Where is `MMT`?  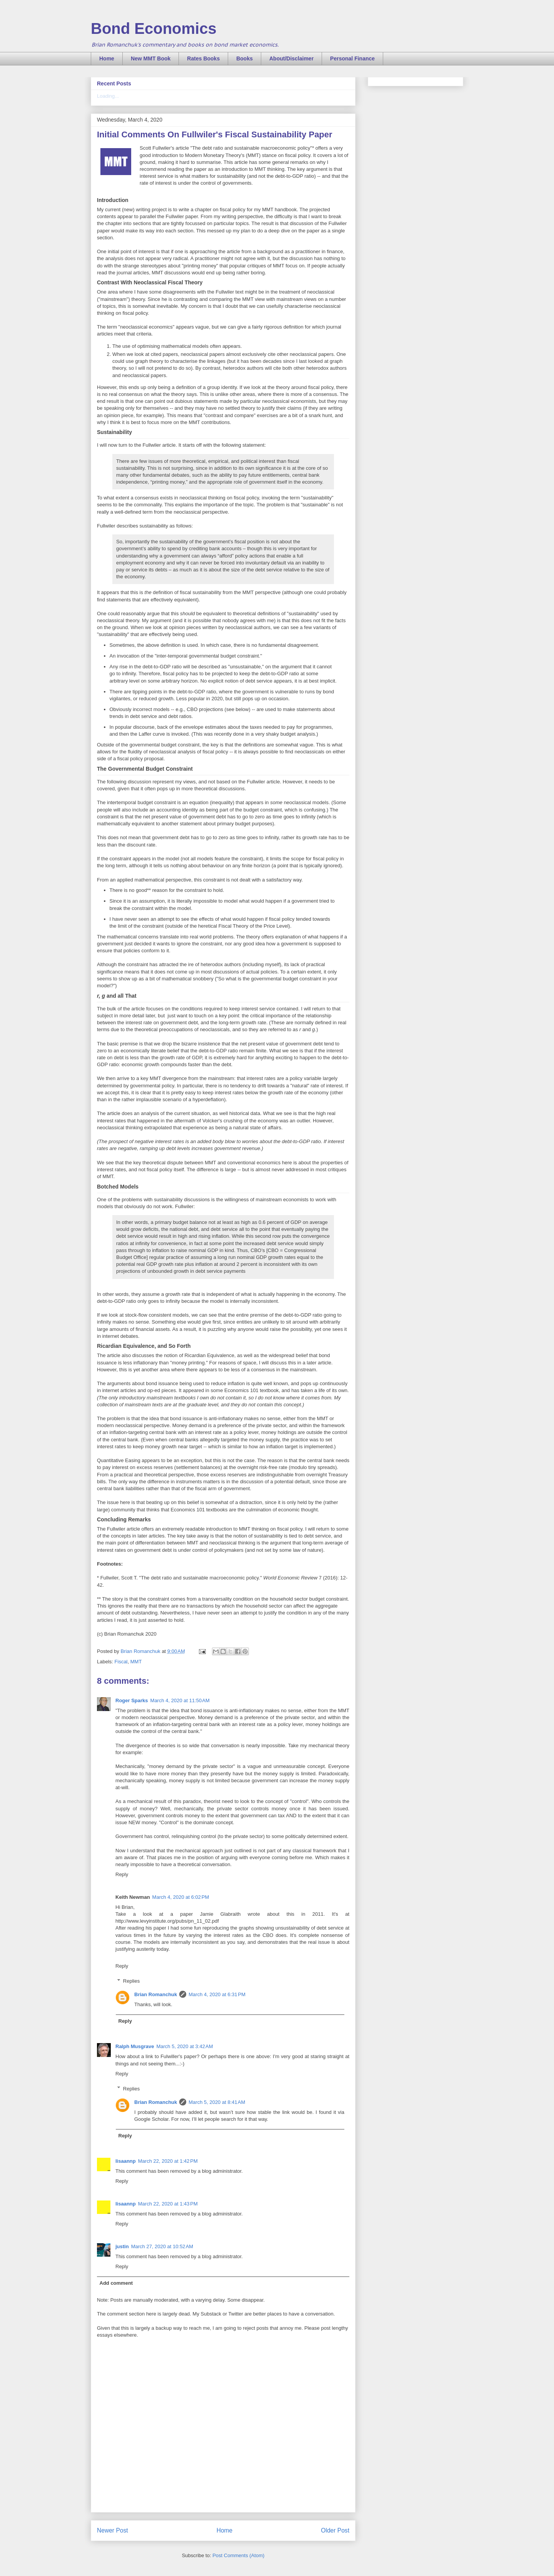 MMT is located at coordinates (136, 1661).